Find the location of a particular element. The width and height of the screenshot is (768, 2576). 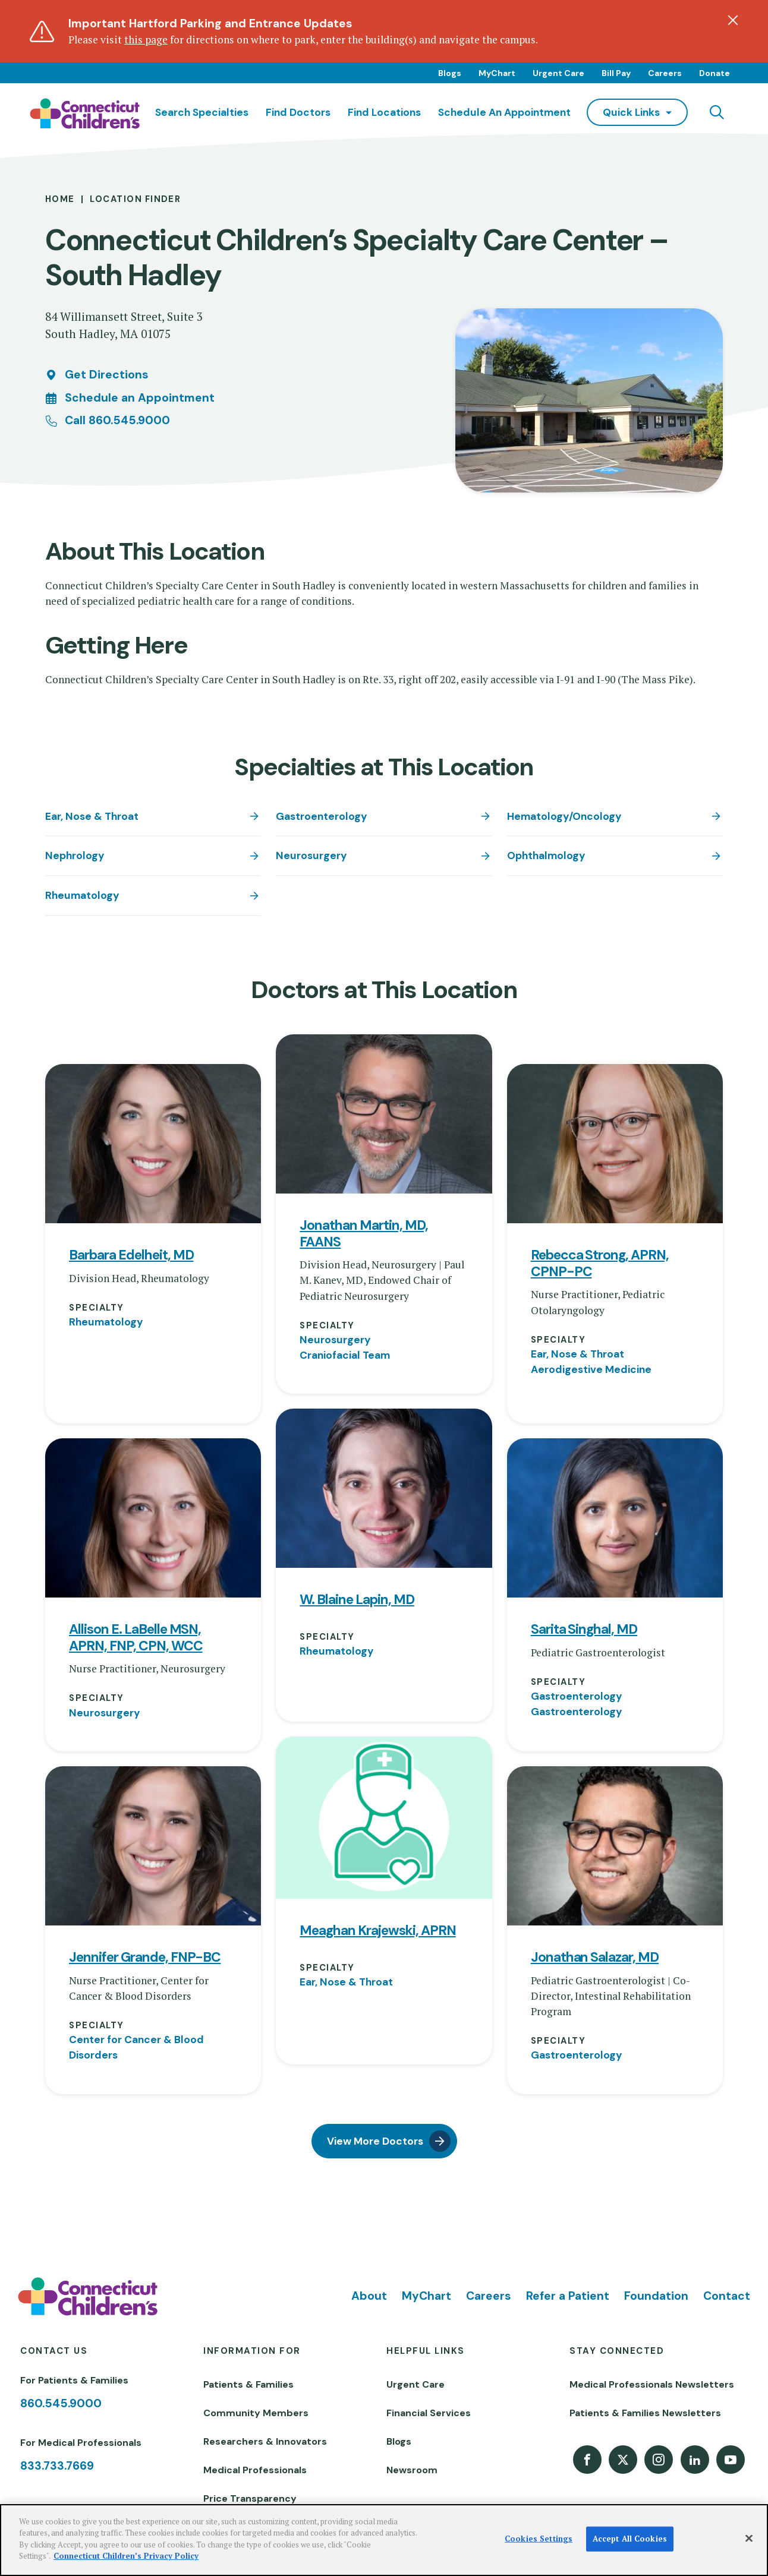

Refer a Patient is located at coordinates (567, 2295).